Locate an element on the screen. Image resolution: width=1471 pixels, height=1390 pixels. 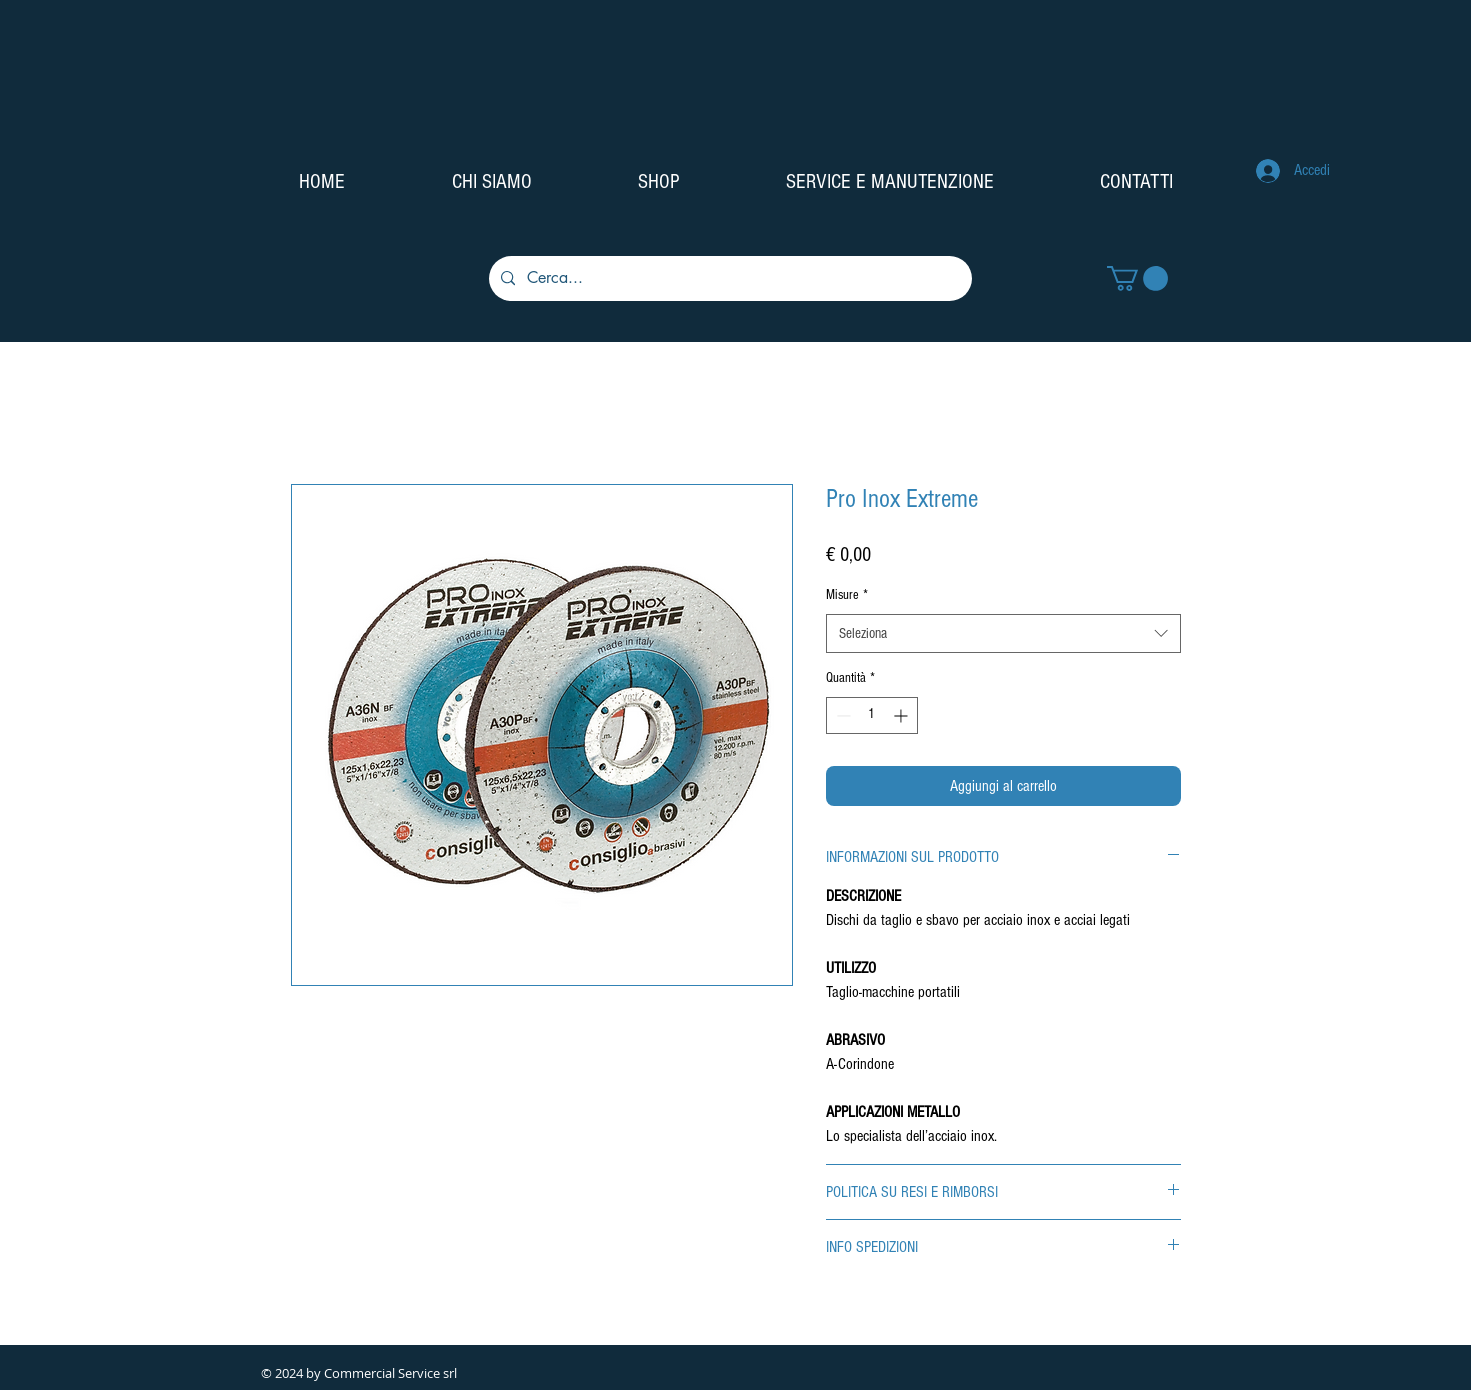
[combobox] is located at coordinates (1003, 633).